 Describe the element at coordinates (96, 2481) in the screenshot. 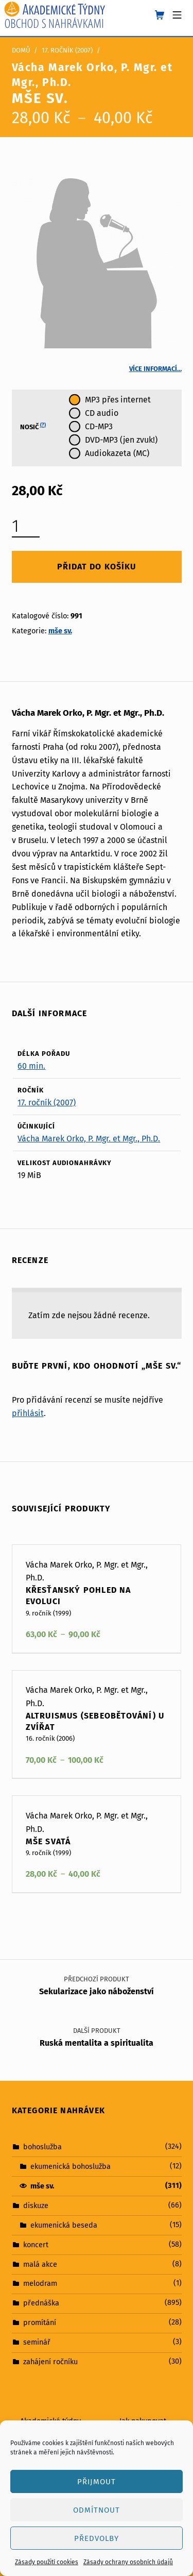

I see `Přijmout` at that location.